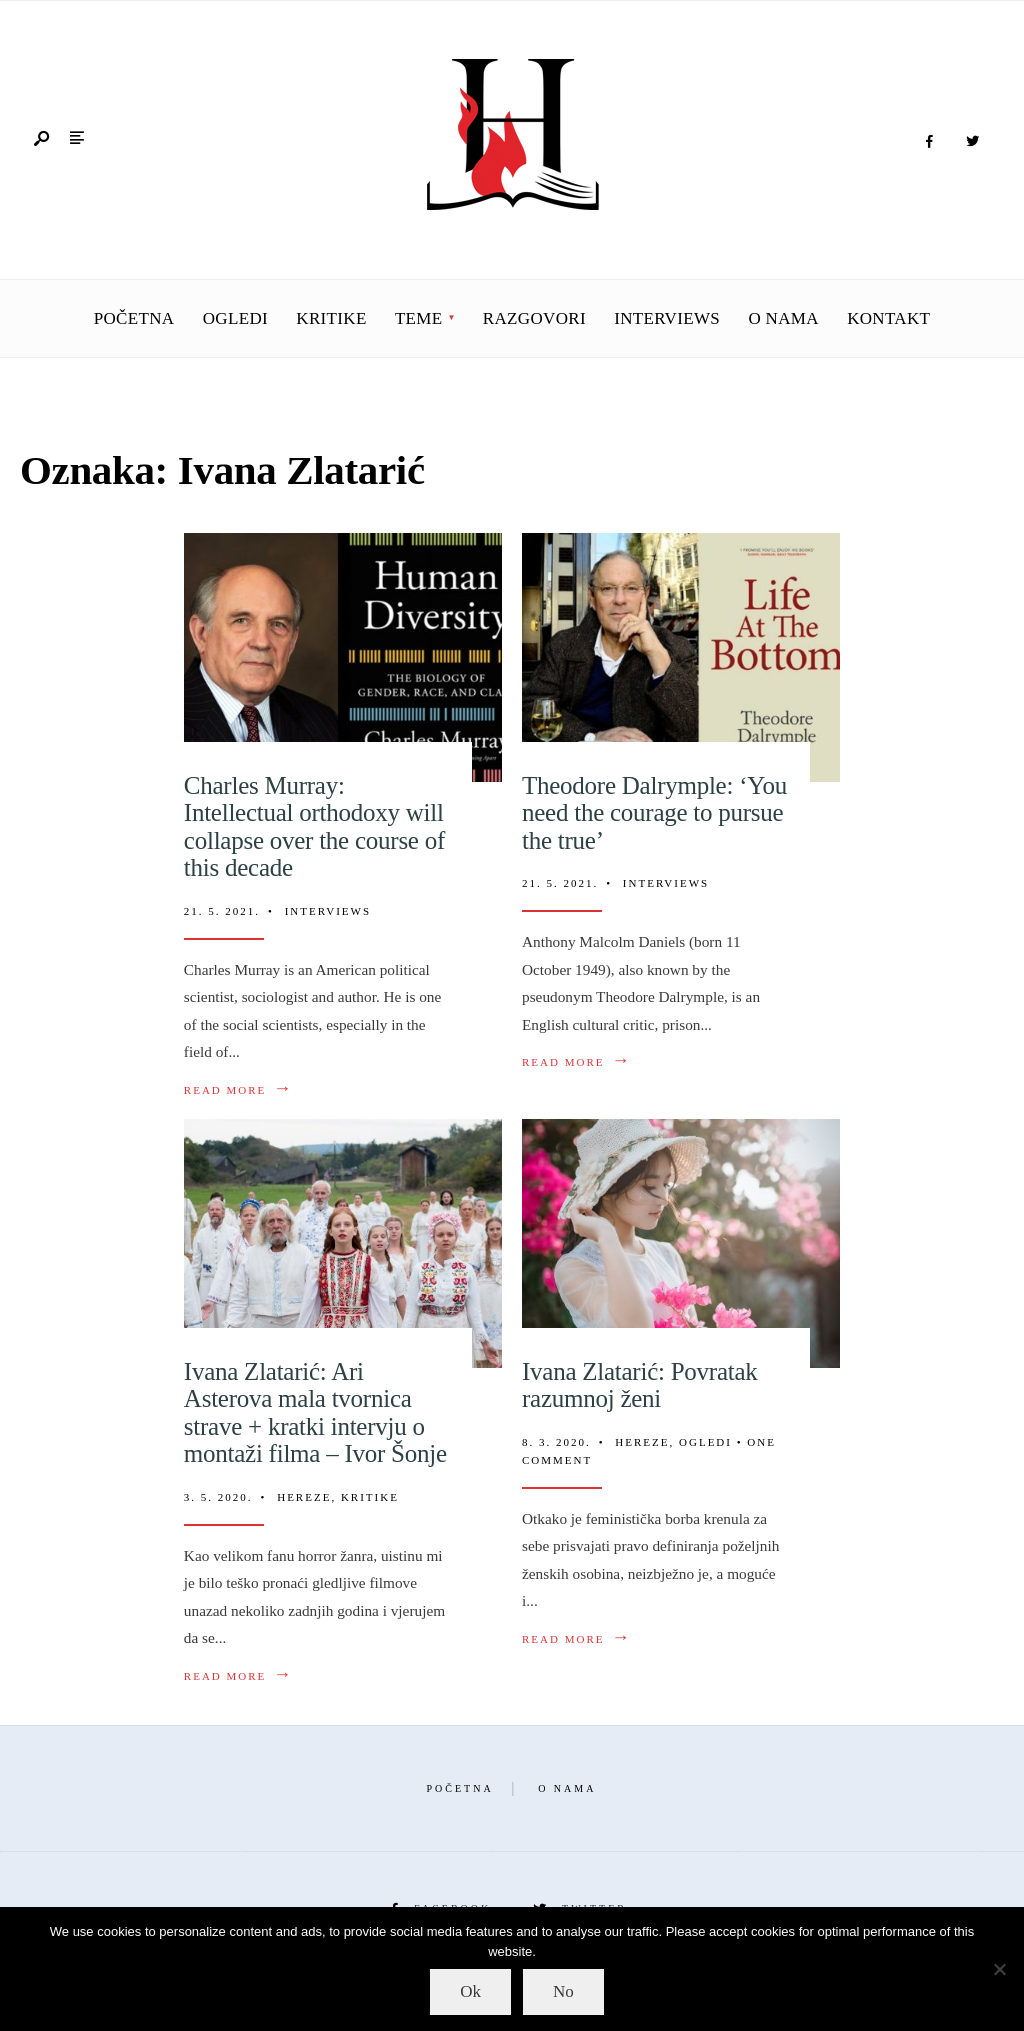 This screenshot has height=2031, width=1024. What do you see at coordinates (534, 318) in the screenshot?
I see `Razgovori` at bounding box center [534, 318].